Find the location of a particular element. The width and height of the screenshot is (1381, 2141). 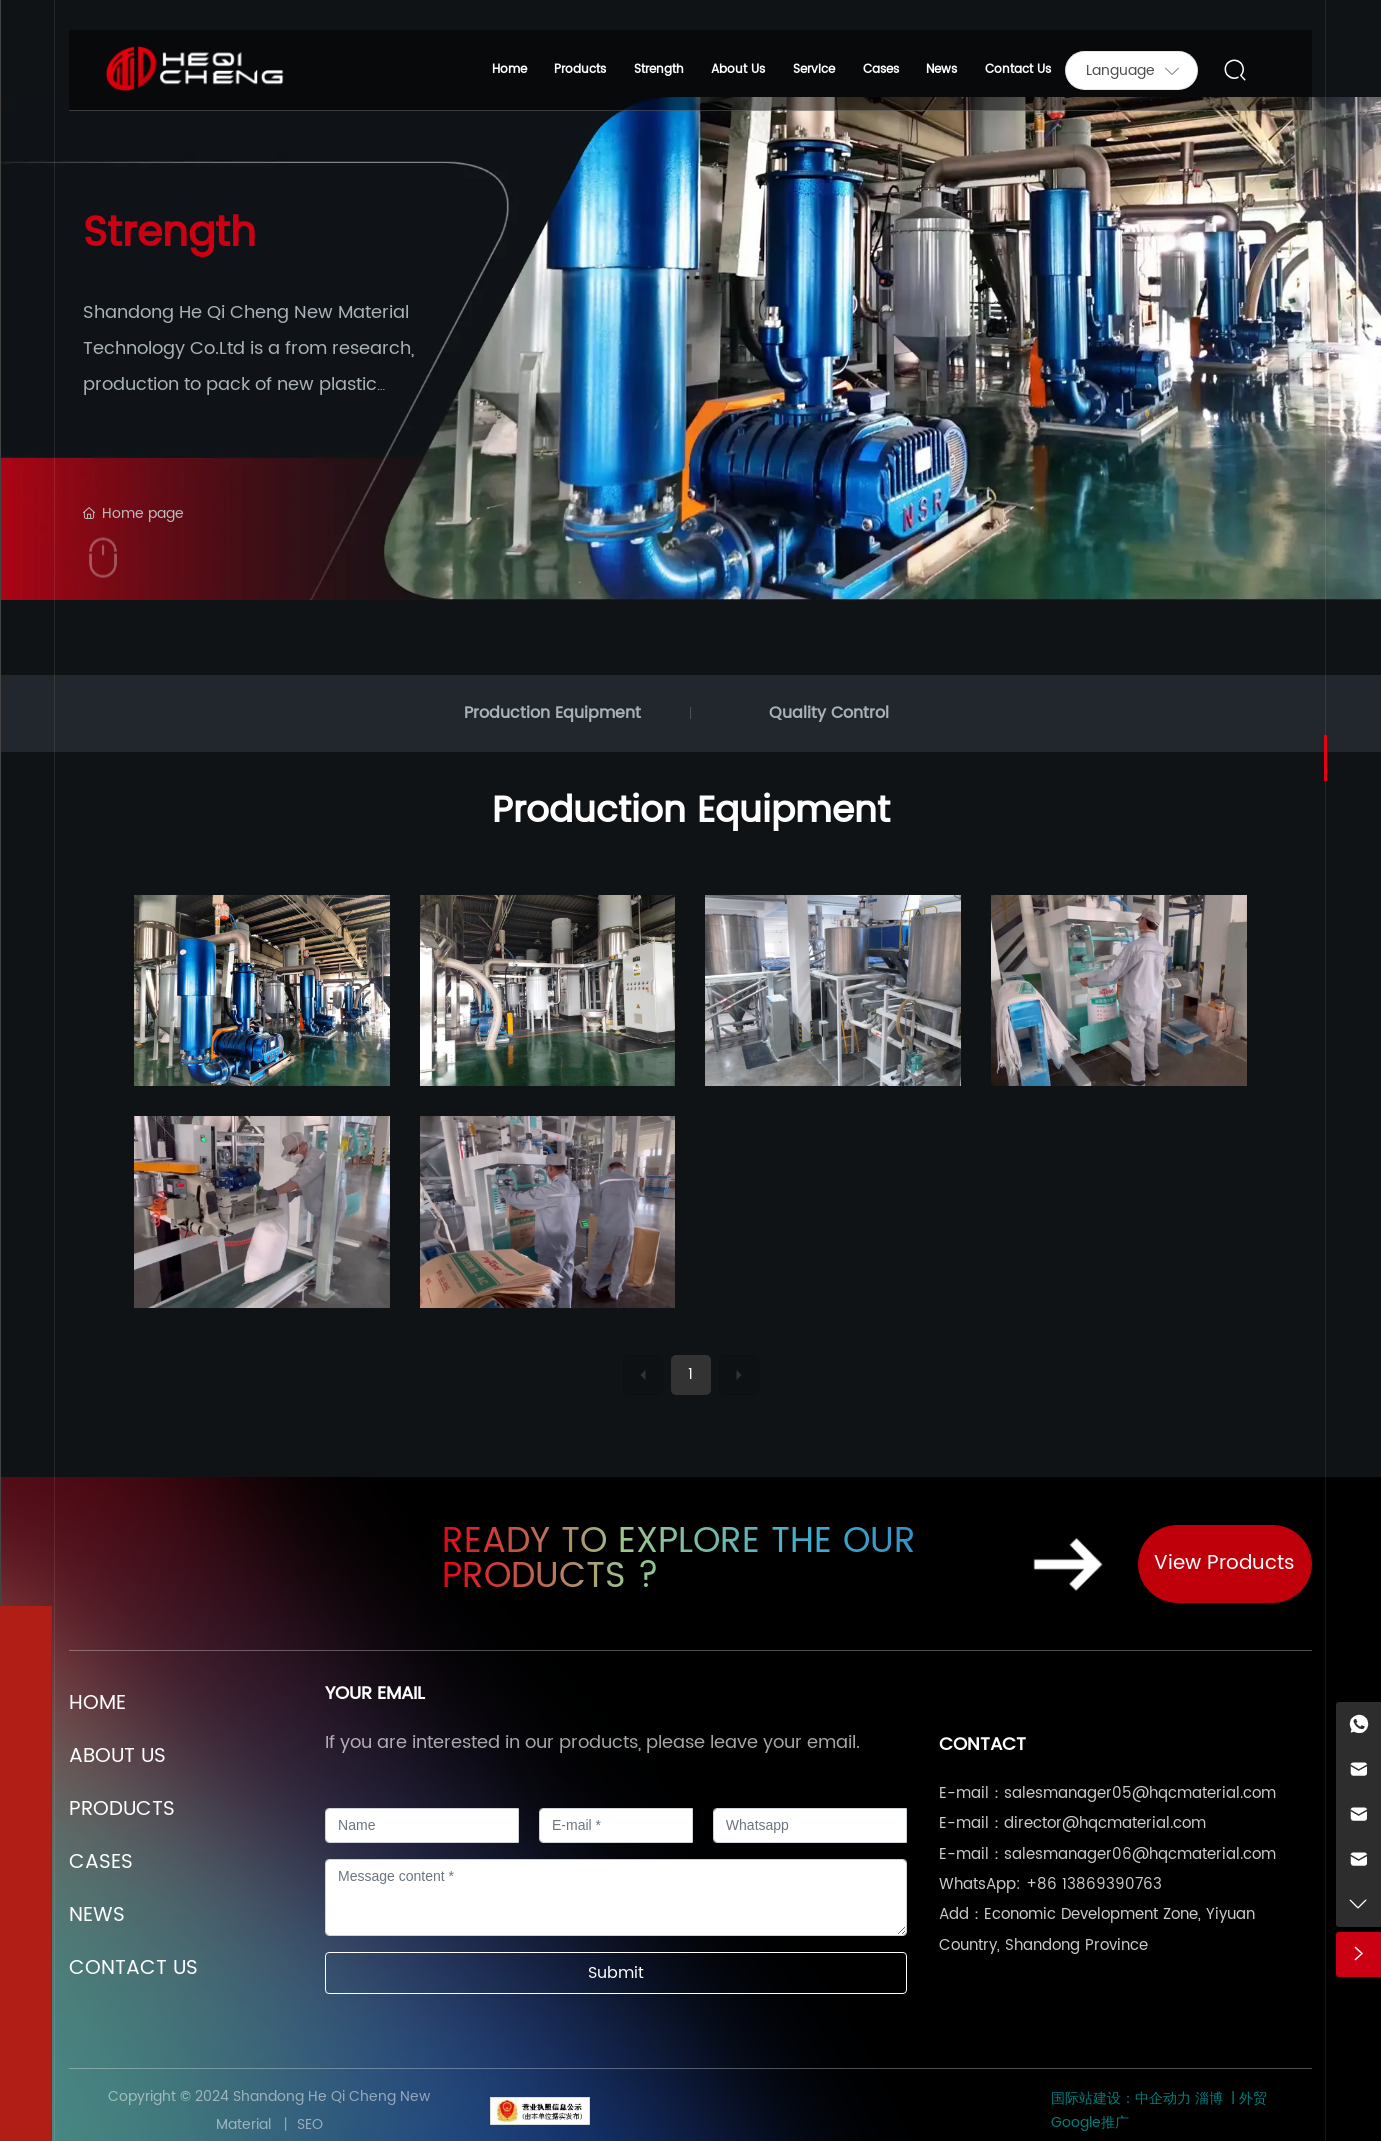

SEO is located at coordinates (308, 2124).